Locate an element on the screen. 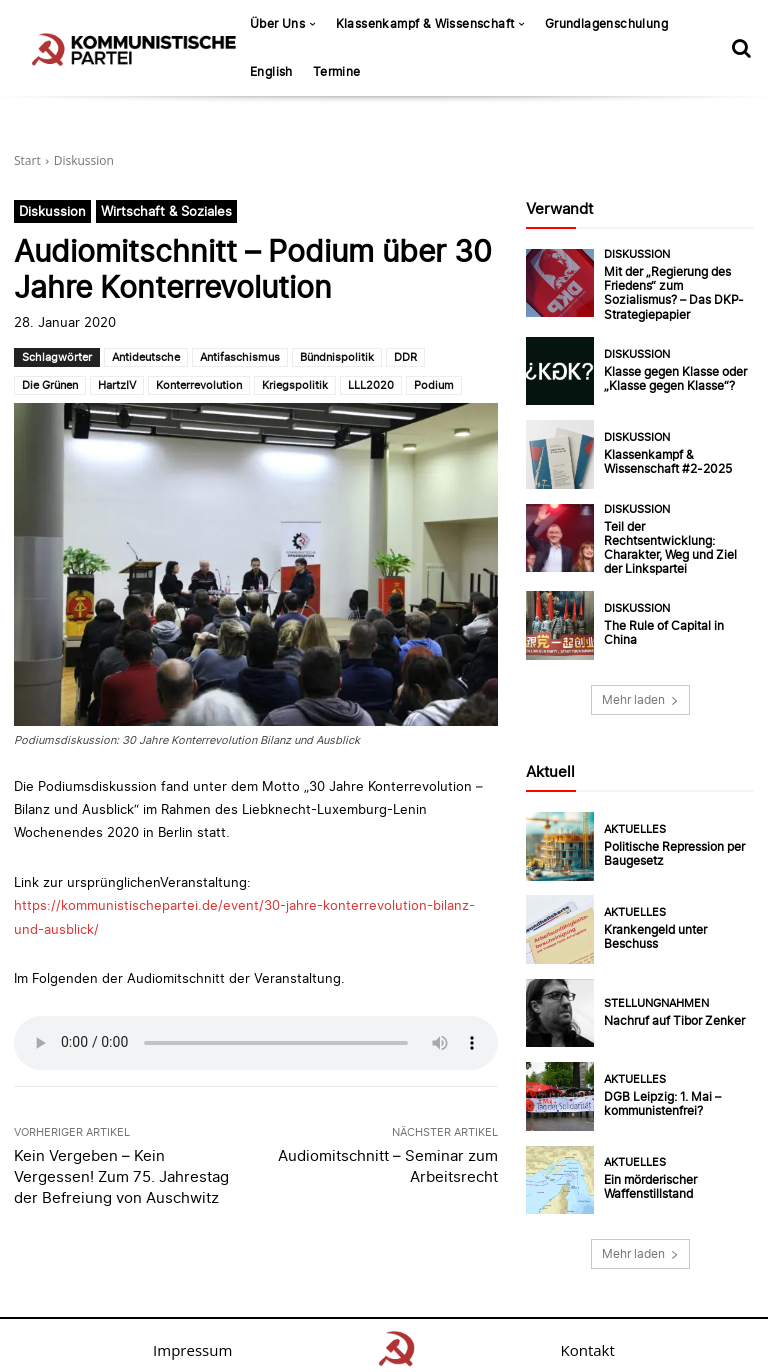 This screenshot has width=768, height=1372. Kontakt is located at coordinates (588, 1341).